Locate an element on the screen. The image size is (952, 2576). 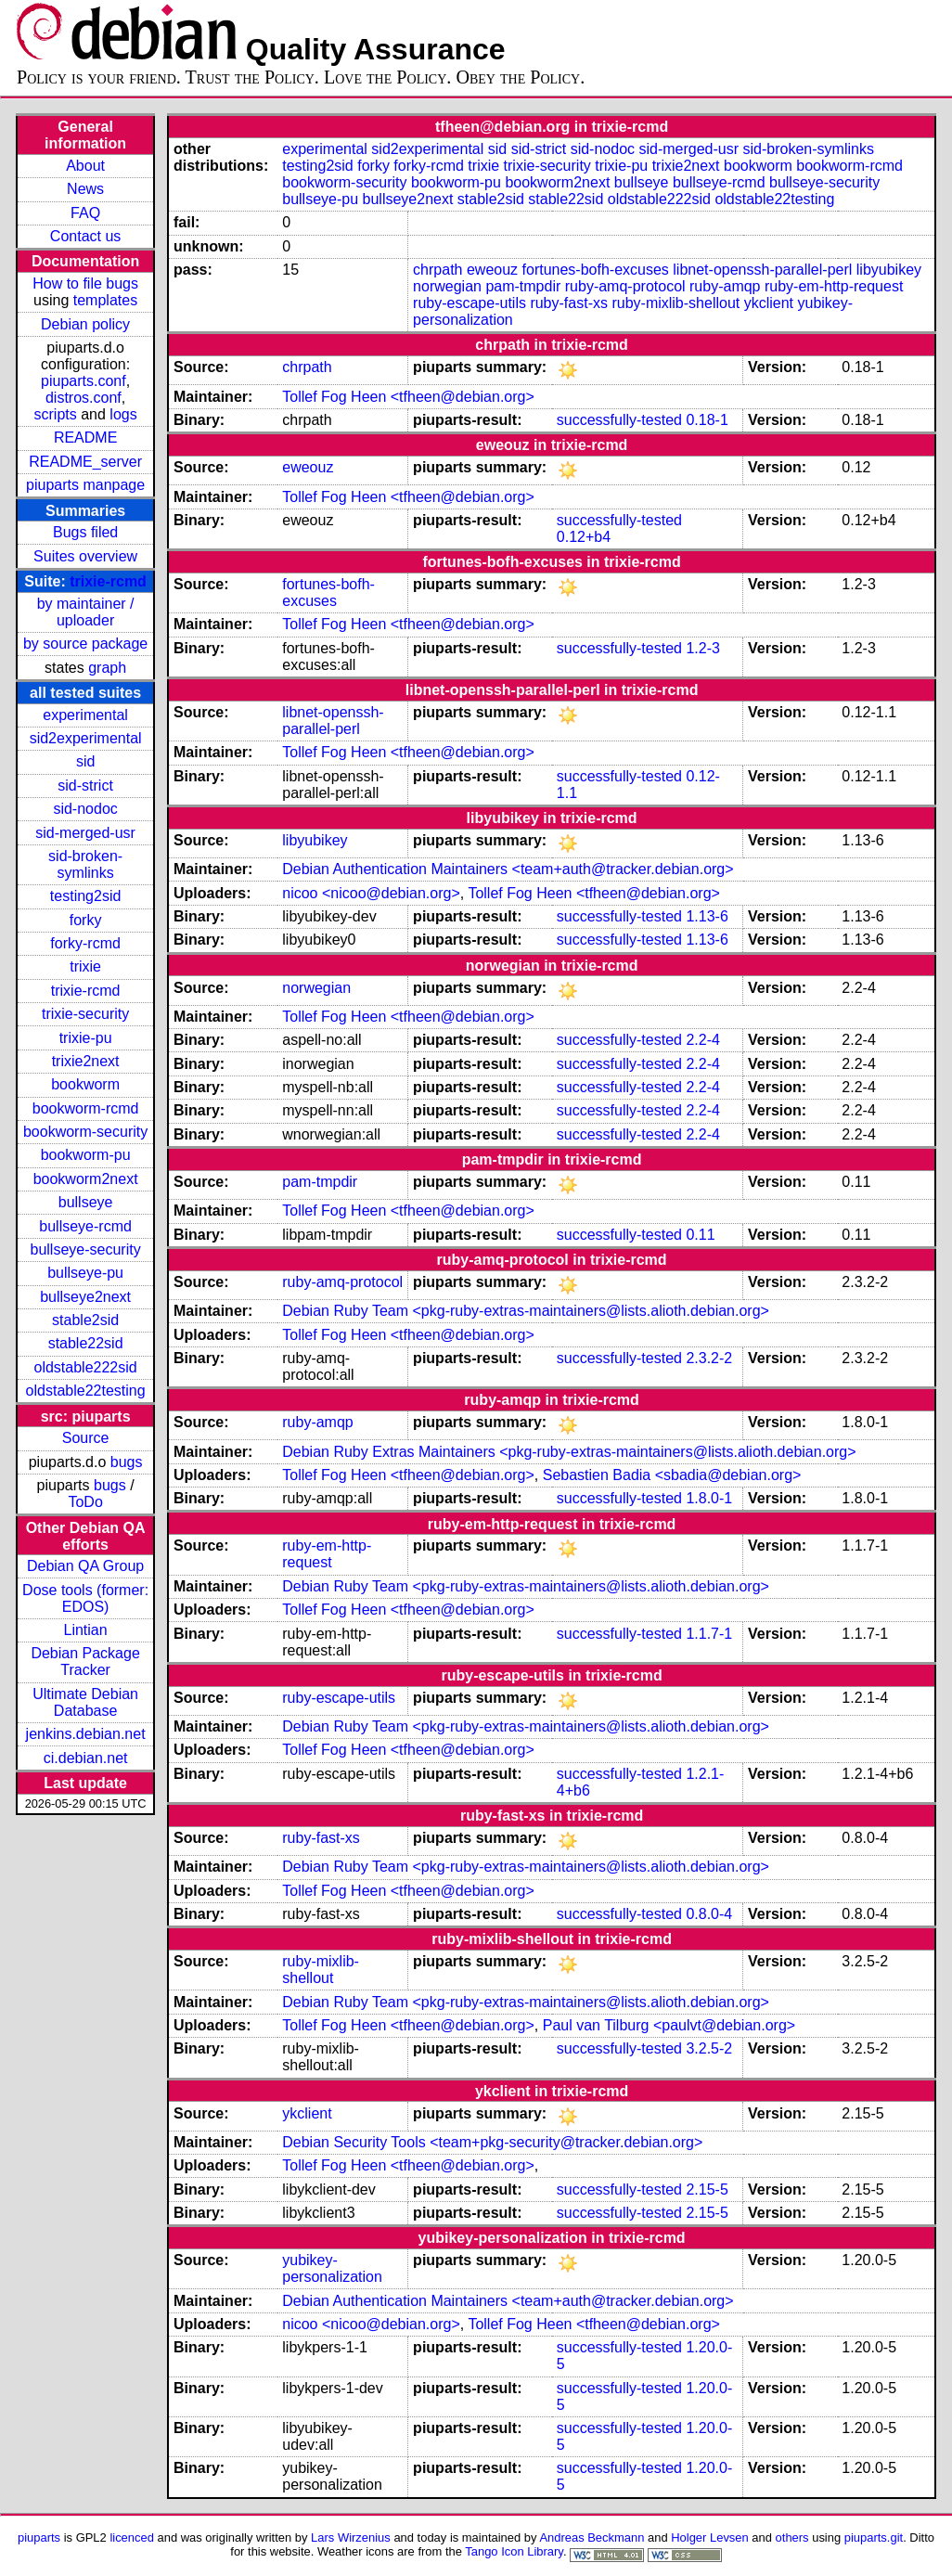
1.13-6 is located at coordinates (706, 916).